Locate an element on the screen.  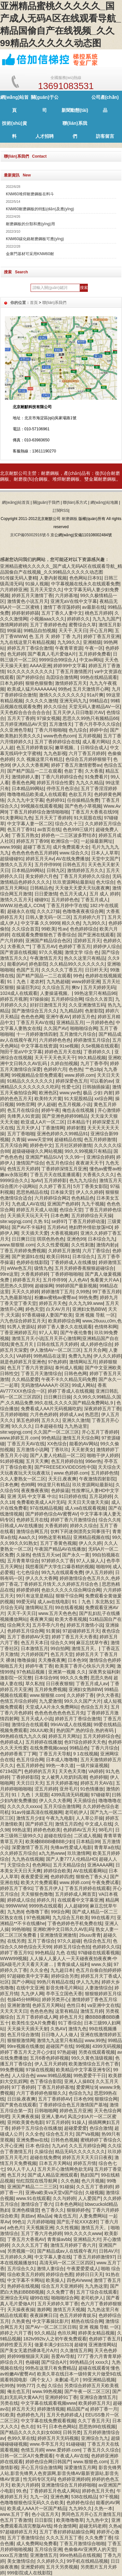
xxxx久 is located at coordinates (102, 2362).